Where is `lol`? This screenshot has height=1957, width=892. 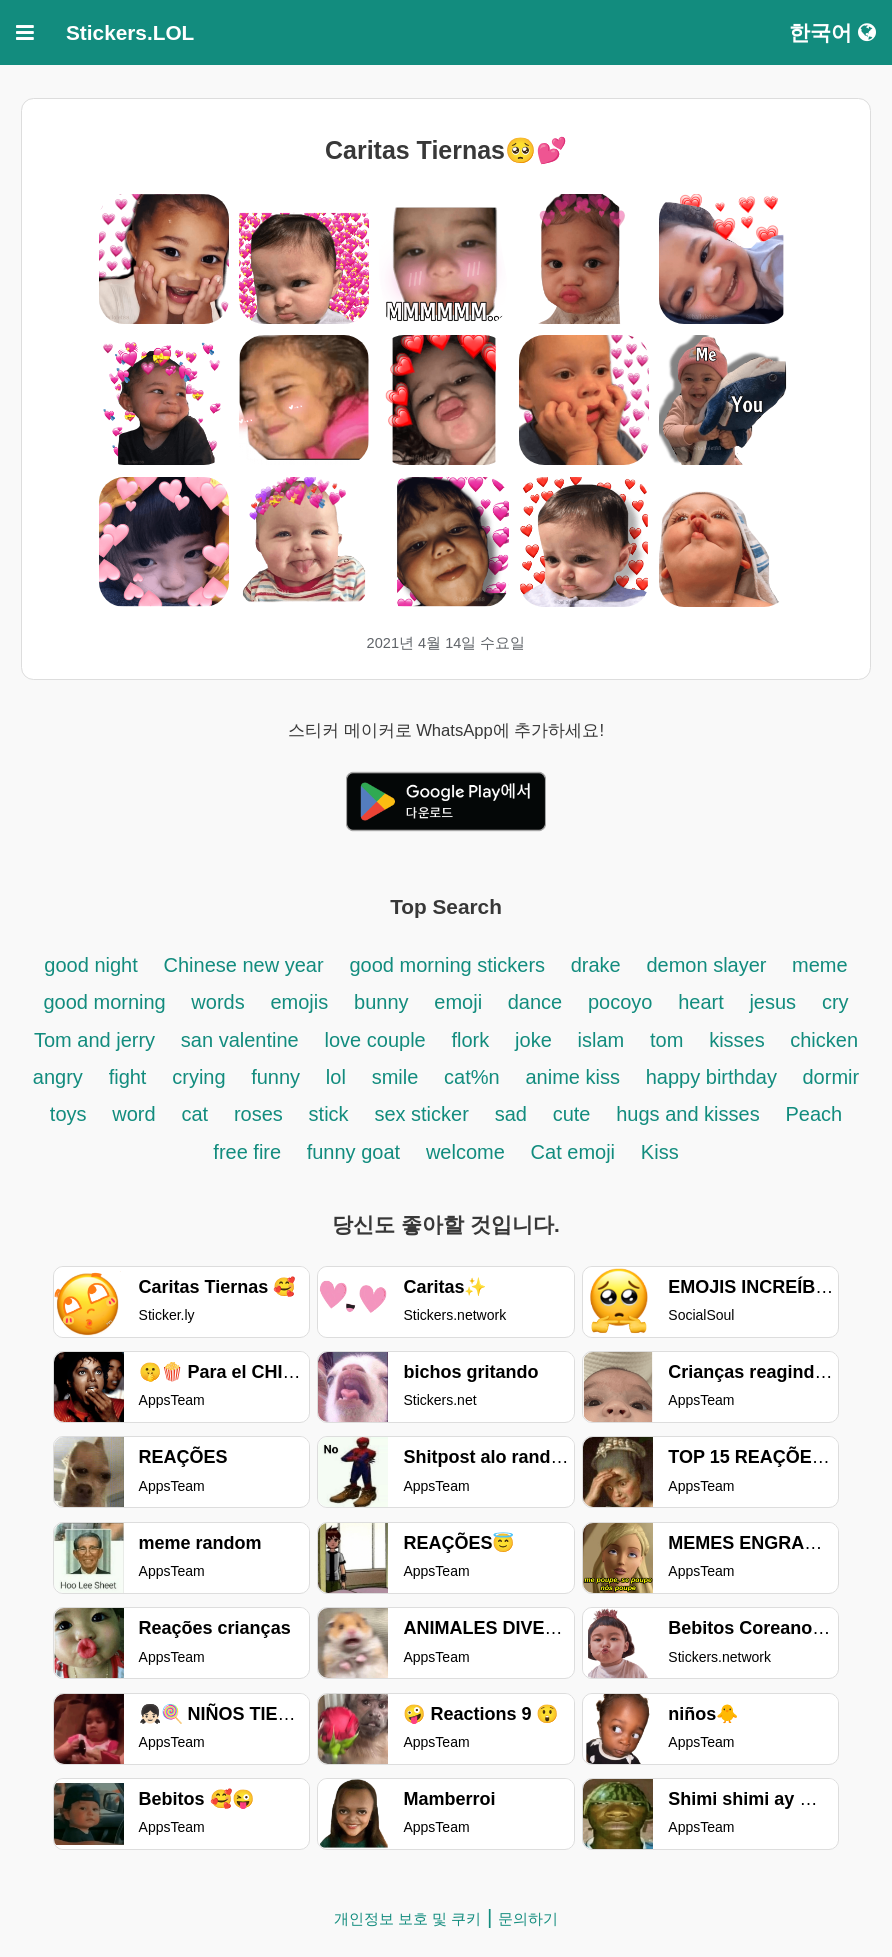 lol is located at coordinates (336, 1077).